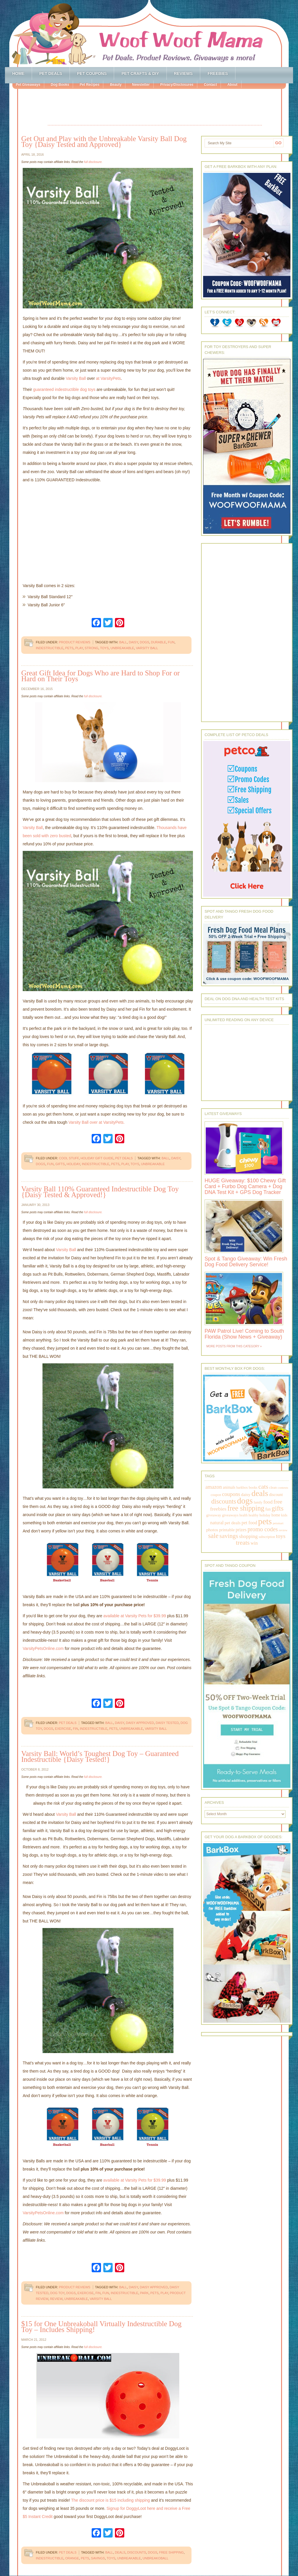 The height and width of the screenshot is (2576, 298). Describe the element at coordinates (73, 1164) in the screenshot. I see `holiday` at that location.